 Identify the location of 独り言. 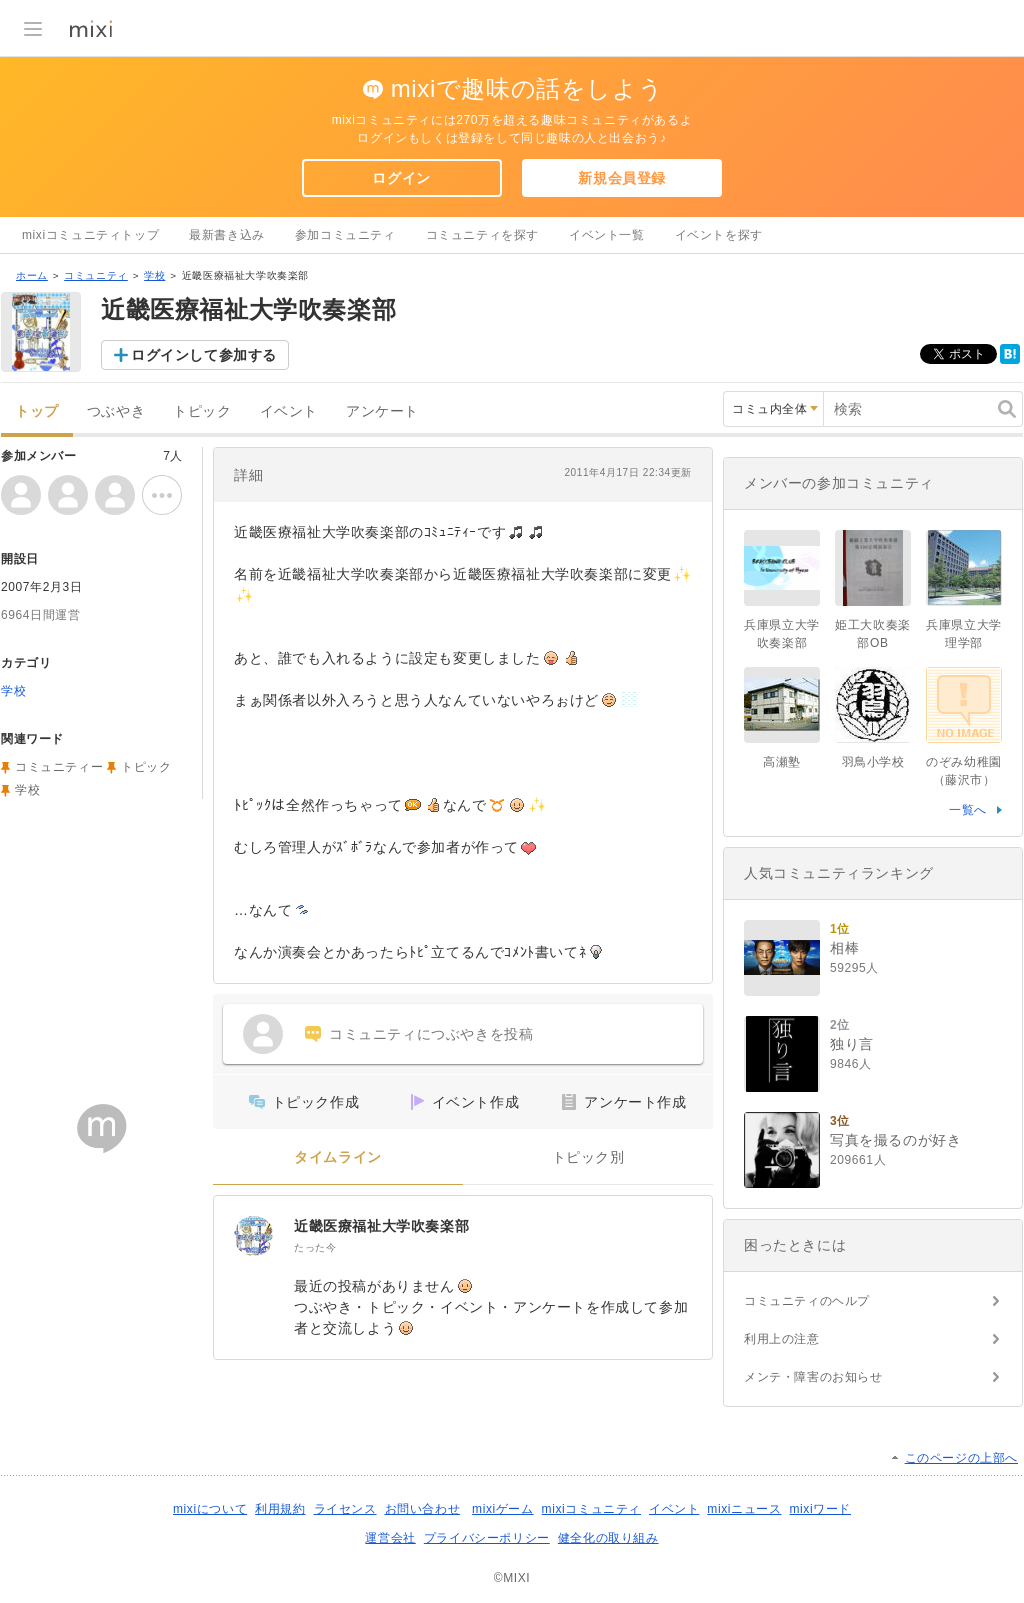
(852, 1044).